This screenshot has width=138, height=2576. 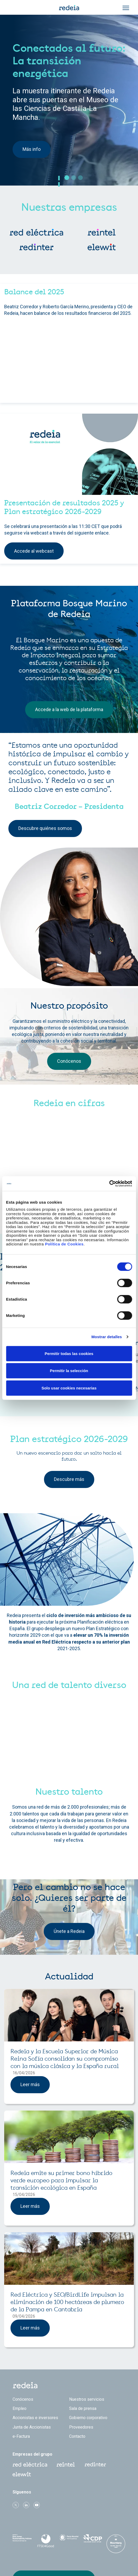 What do you see at coordinates (69, 1976) in the screenshot?
I see `Actualidad` at bounding box center [69, 1976].